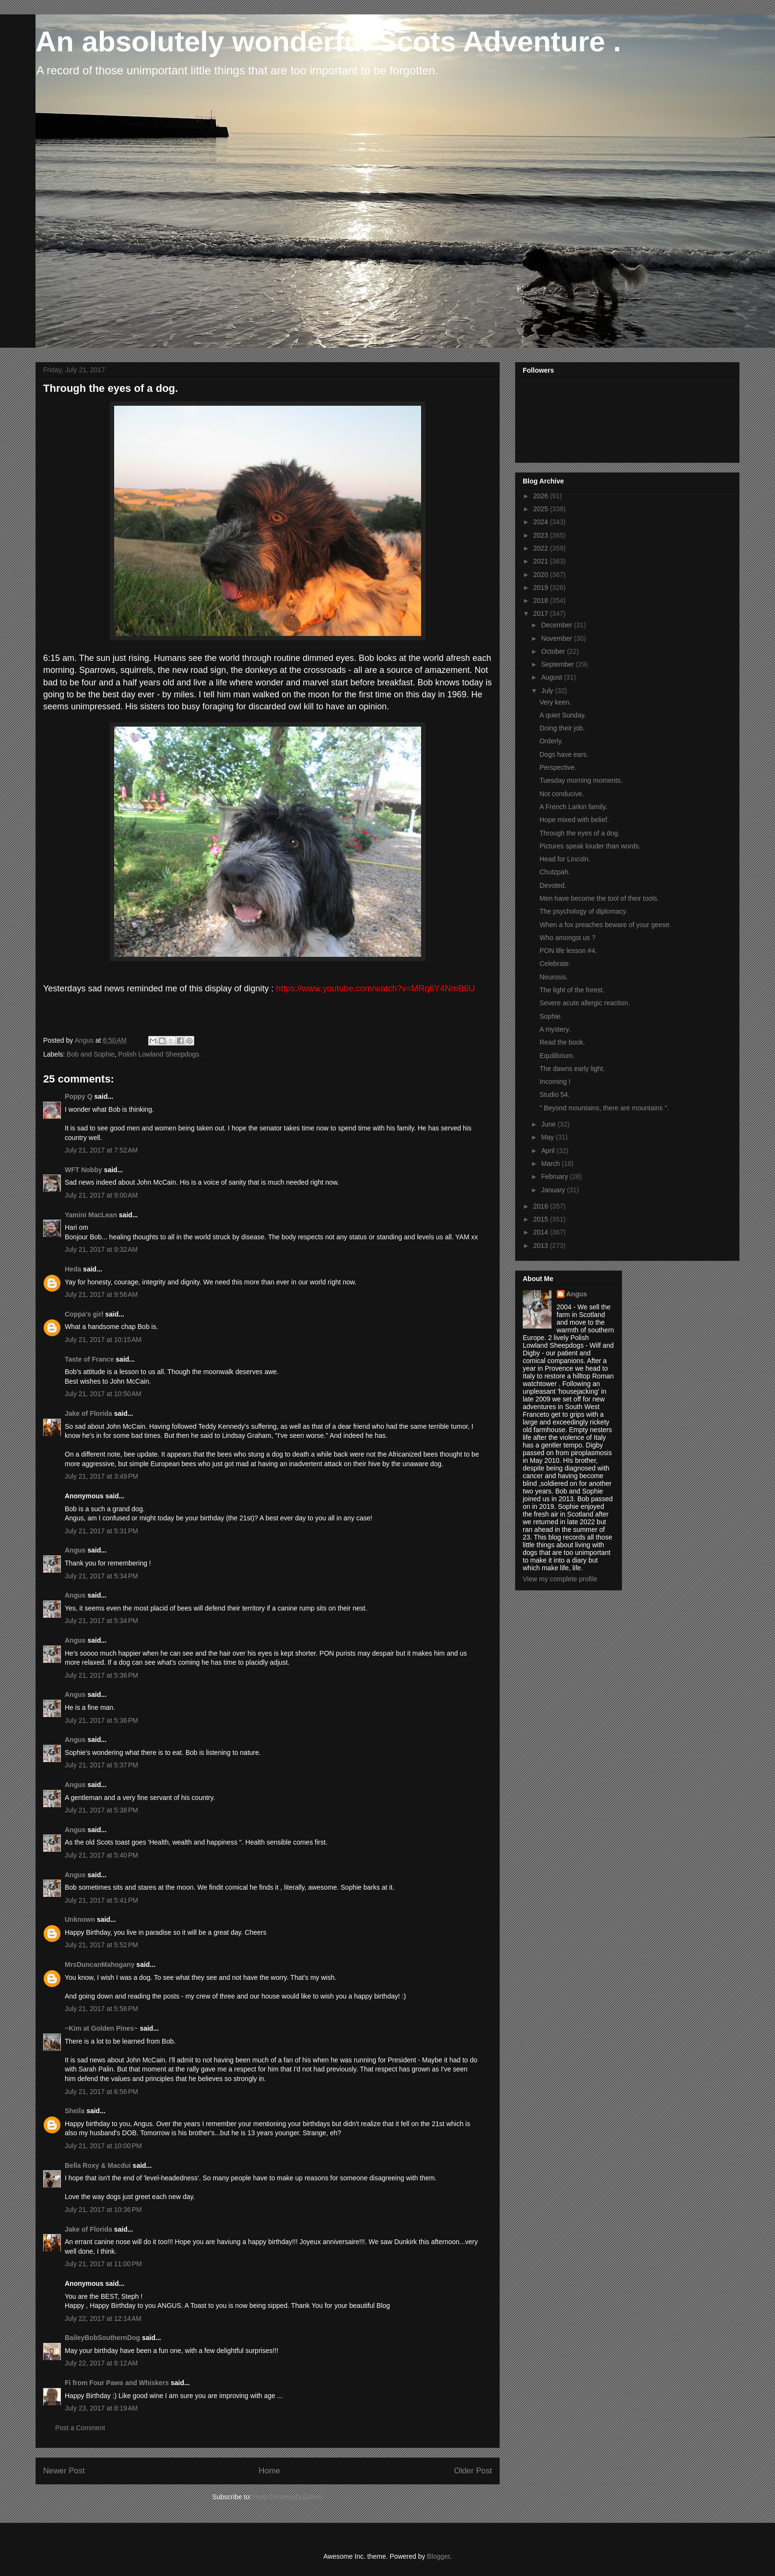 This screenshot has height=2576, width=775. What do you see at coordinates (549, 1124) in the screenshot?
I see `June` at bounding box center [549, 1124].